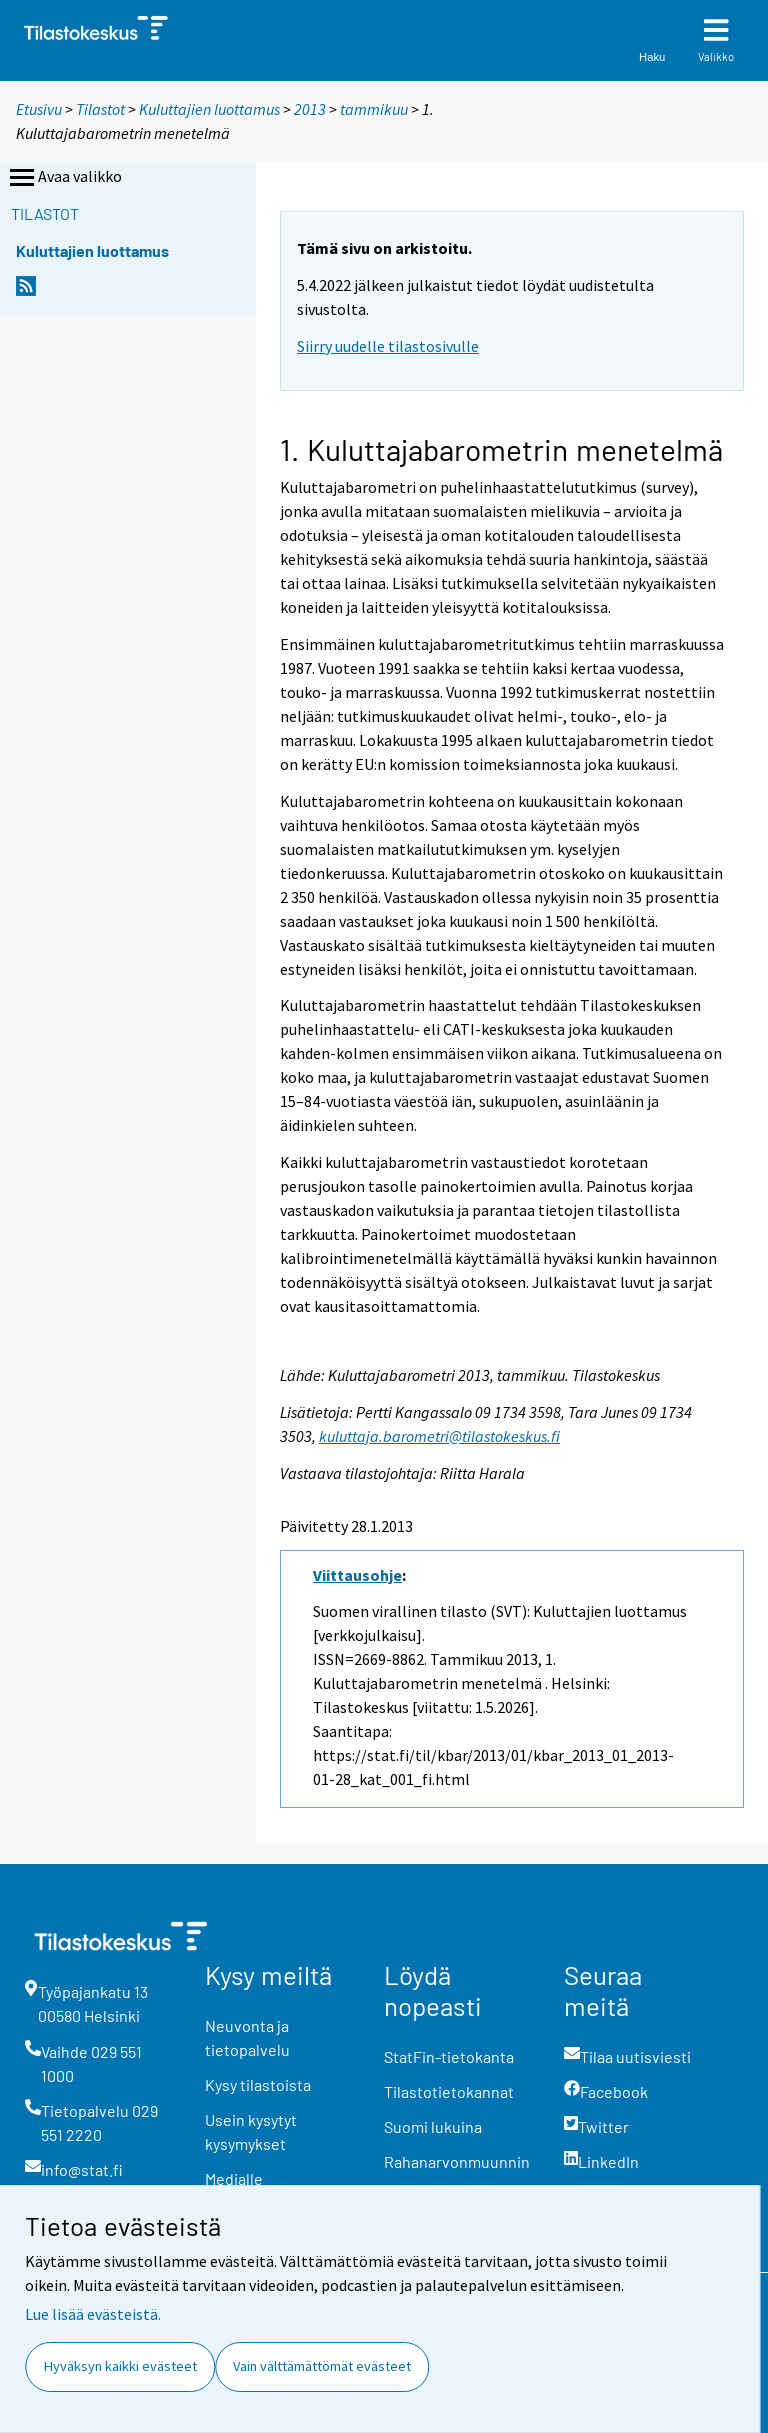  Describe the element at coordinates (449, 2056) in the screenshot. I see `StatFin-tietokanta` at that location.